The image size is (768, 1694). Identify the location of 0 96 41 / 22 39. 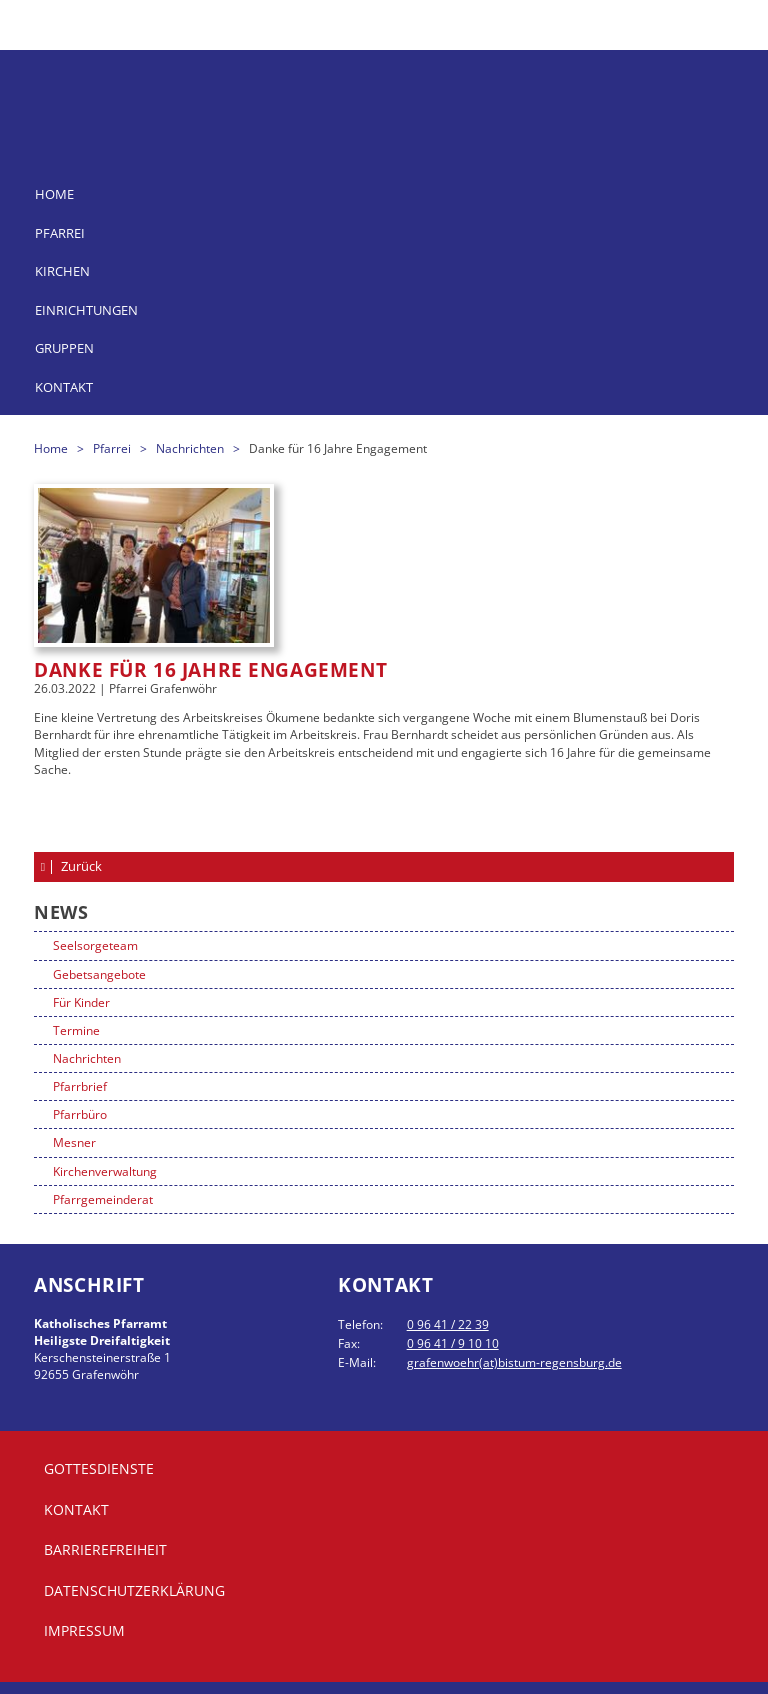
(448, 1324).